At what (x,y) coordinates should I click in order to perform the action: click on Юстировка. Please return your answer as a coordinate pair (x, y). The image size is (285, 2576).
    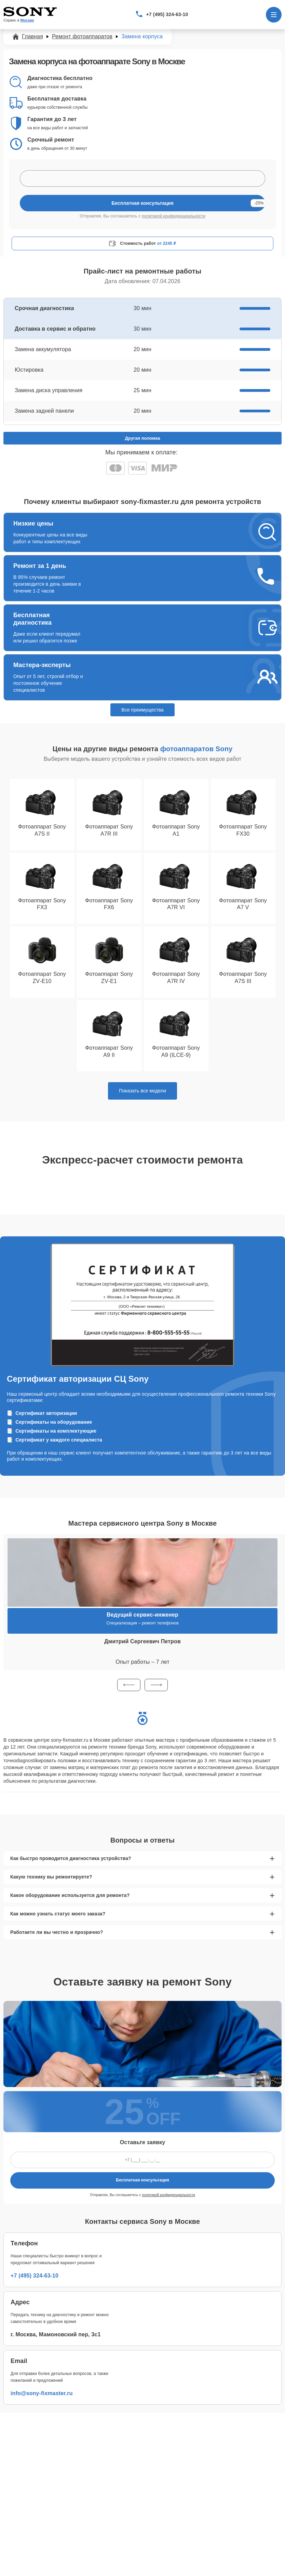
    Looking at the image, I should click on (29, 370).